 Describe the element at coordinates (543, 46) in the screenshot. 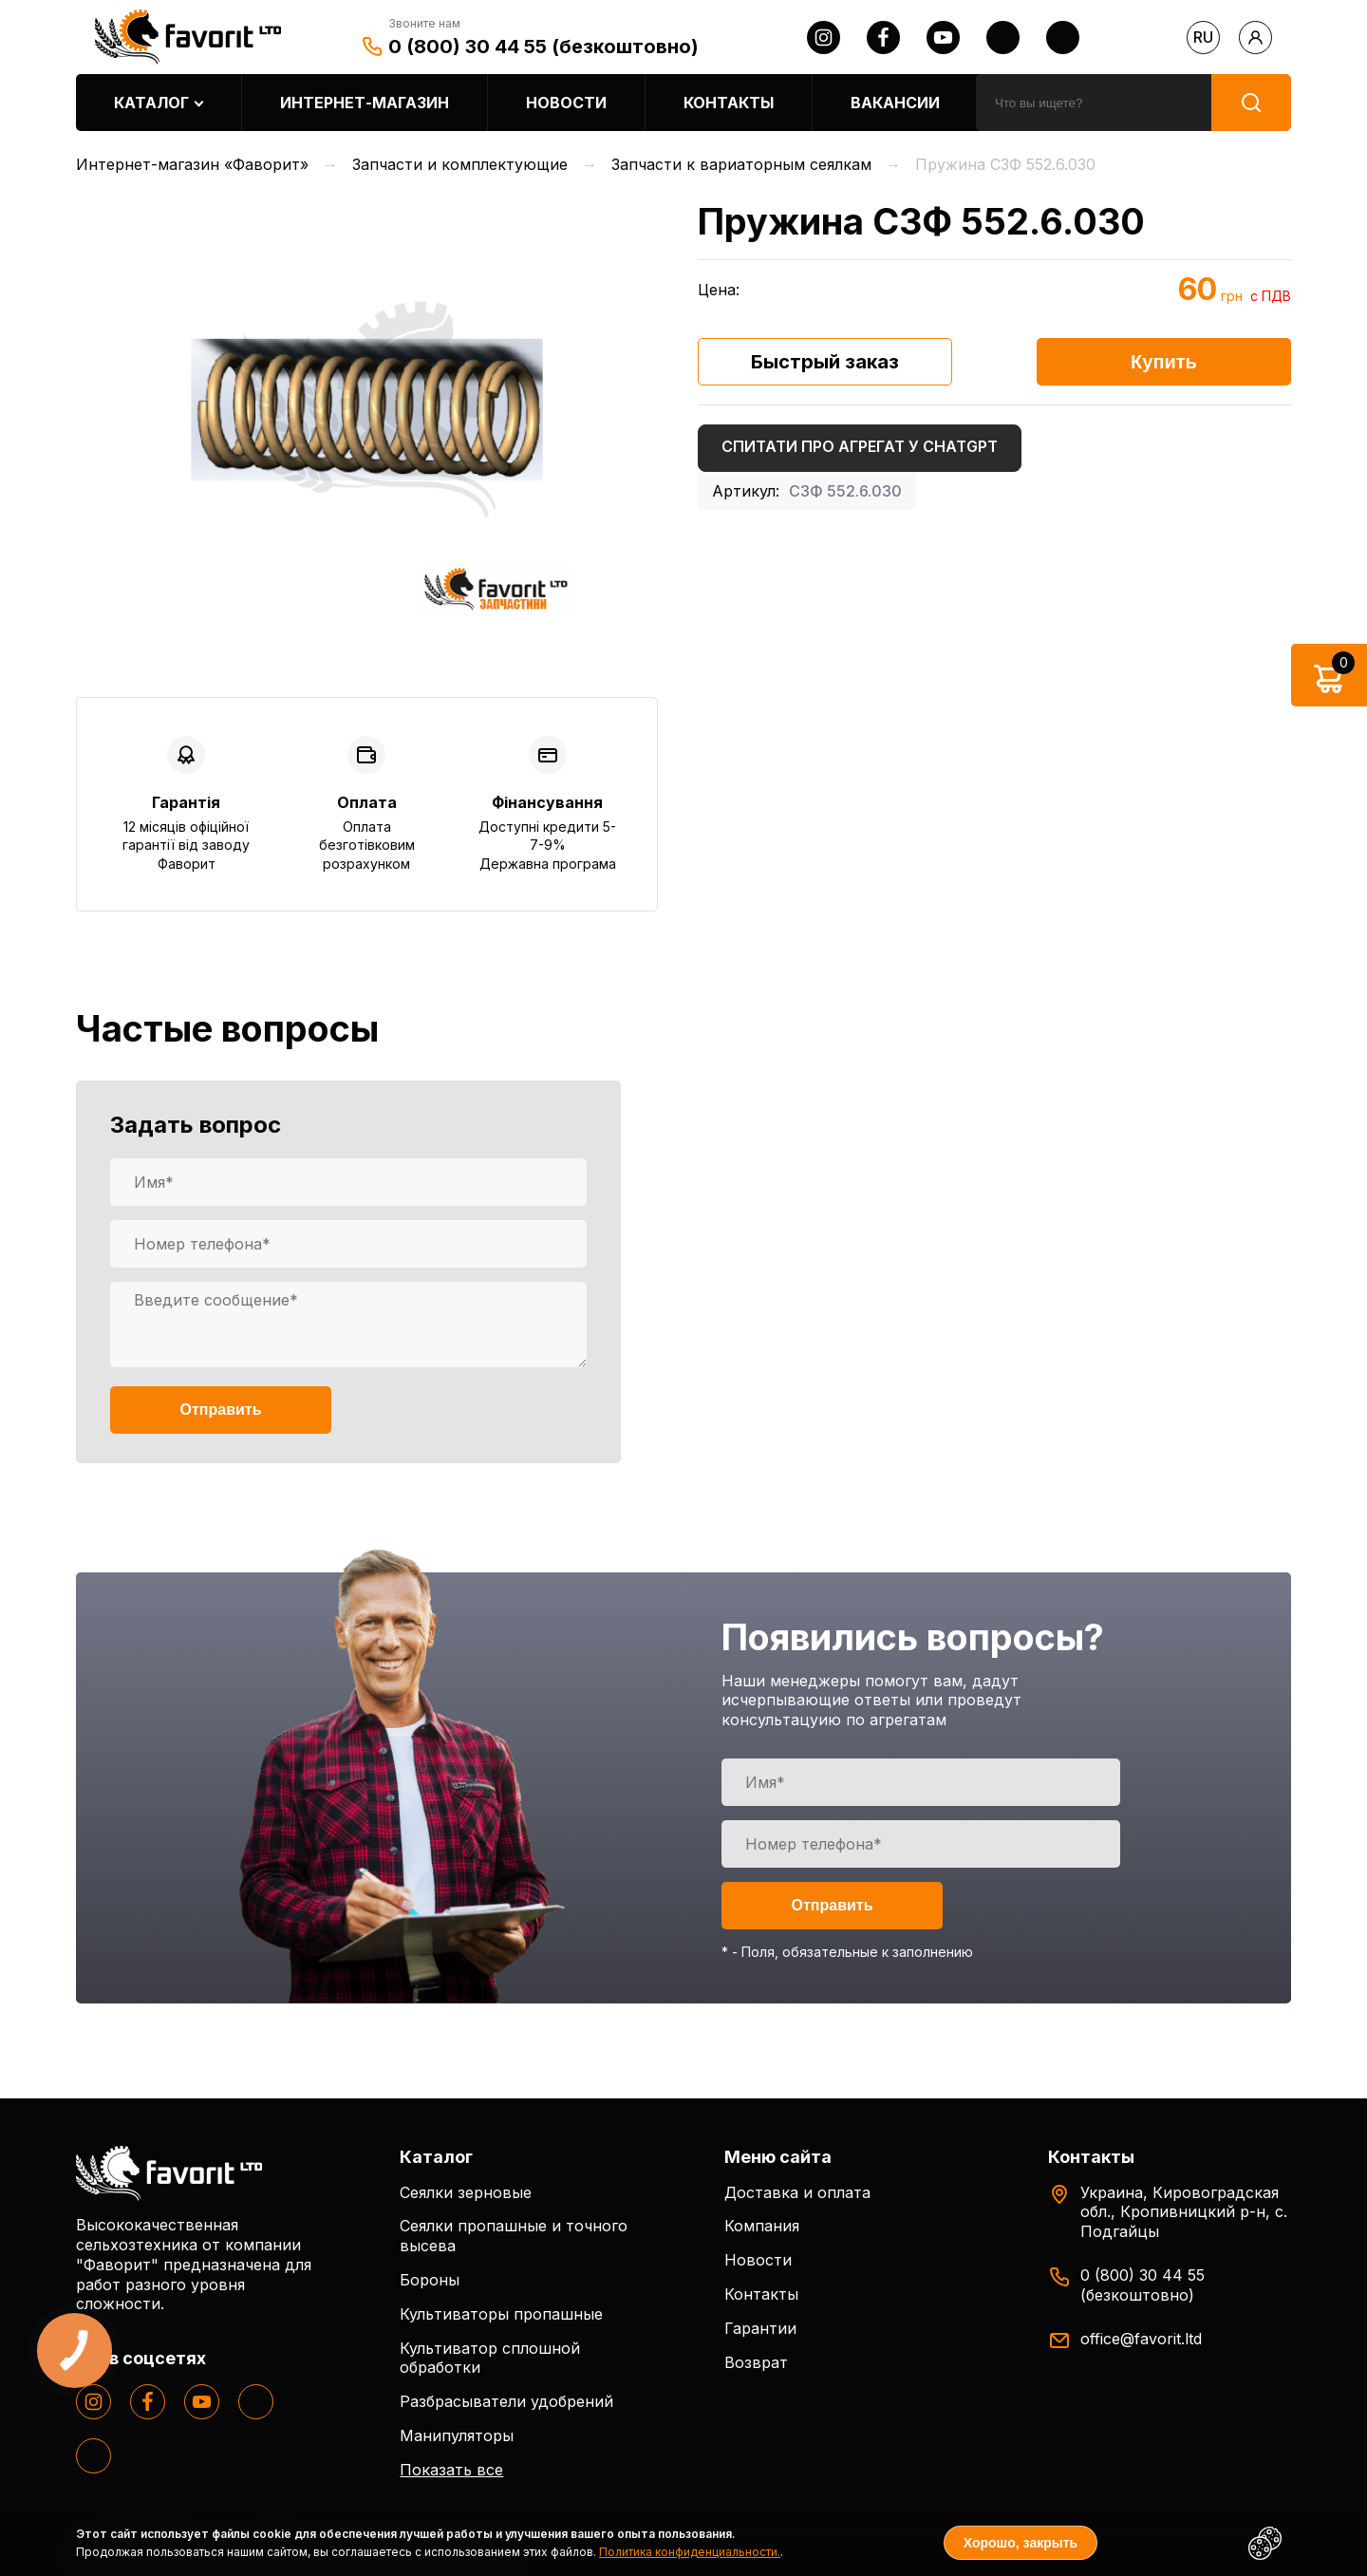

I see `0 (800) 30 44 55 (безкоштовно)` at that location.